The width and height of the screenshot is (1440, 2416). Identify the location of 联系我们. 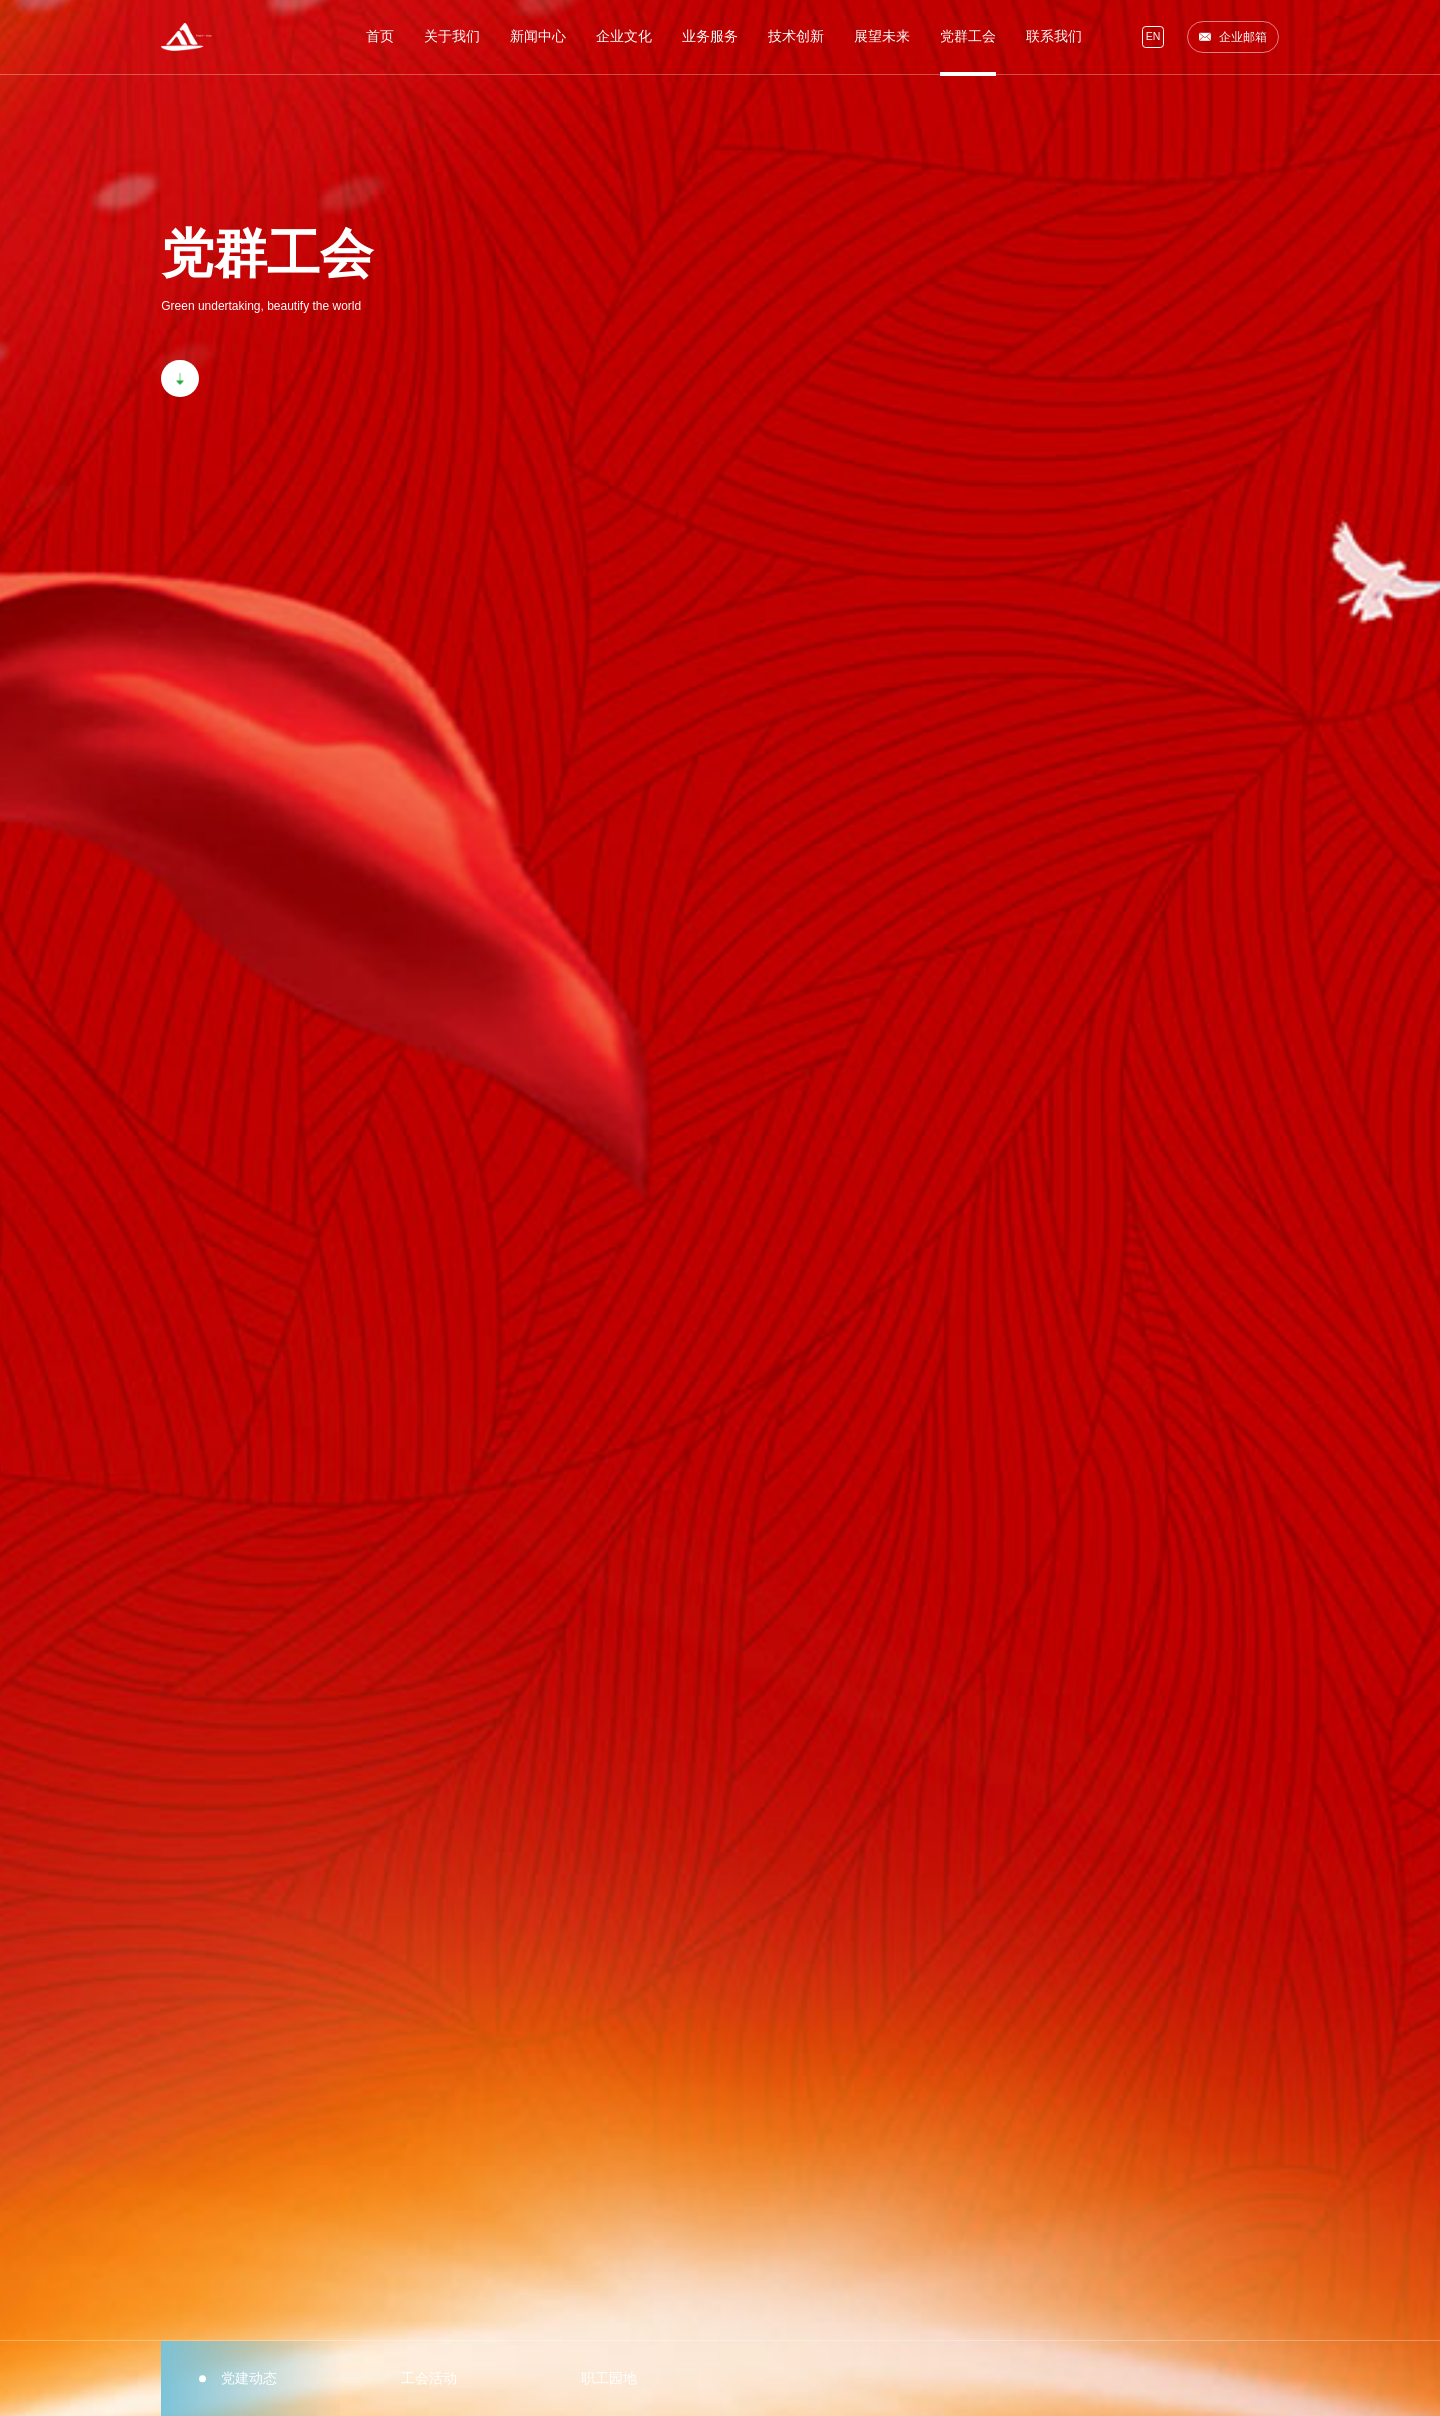
(1054, 36).